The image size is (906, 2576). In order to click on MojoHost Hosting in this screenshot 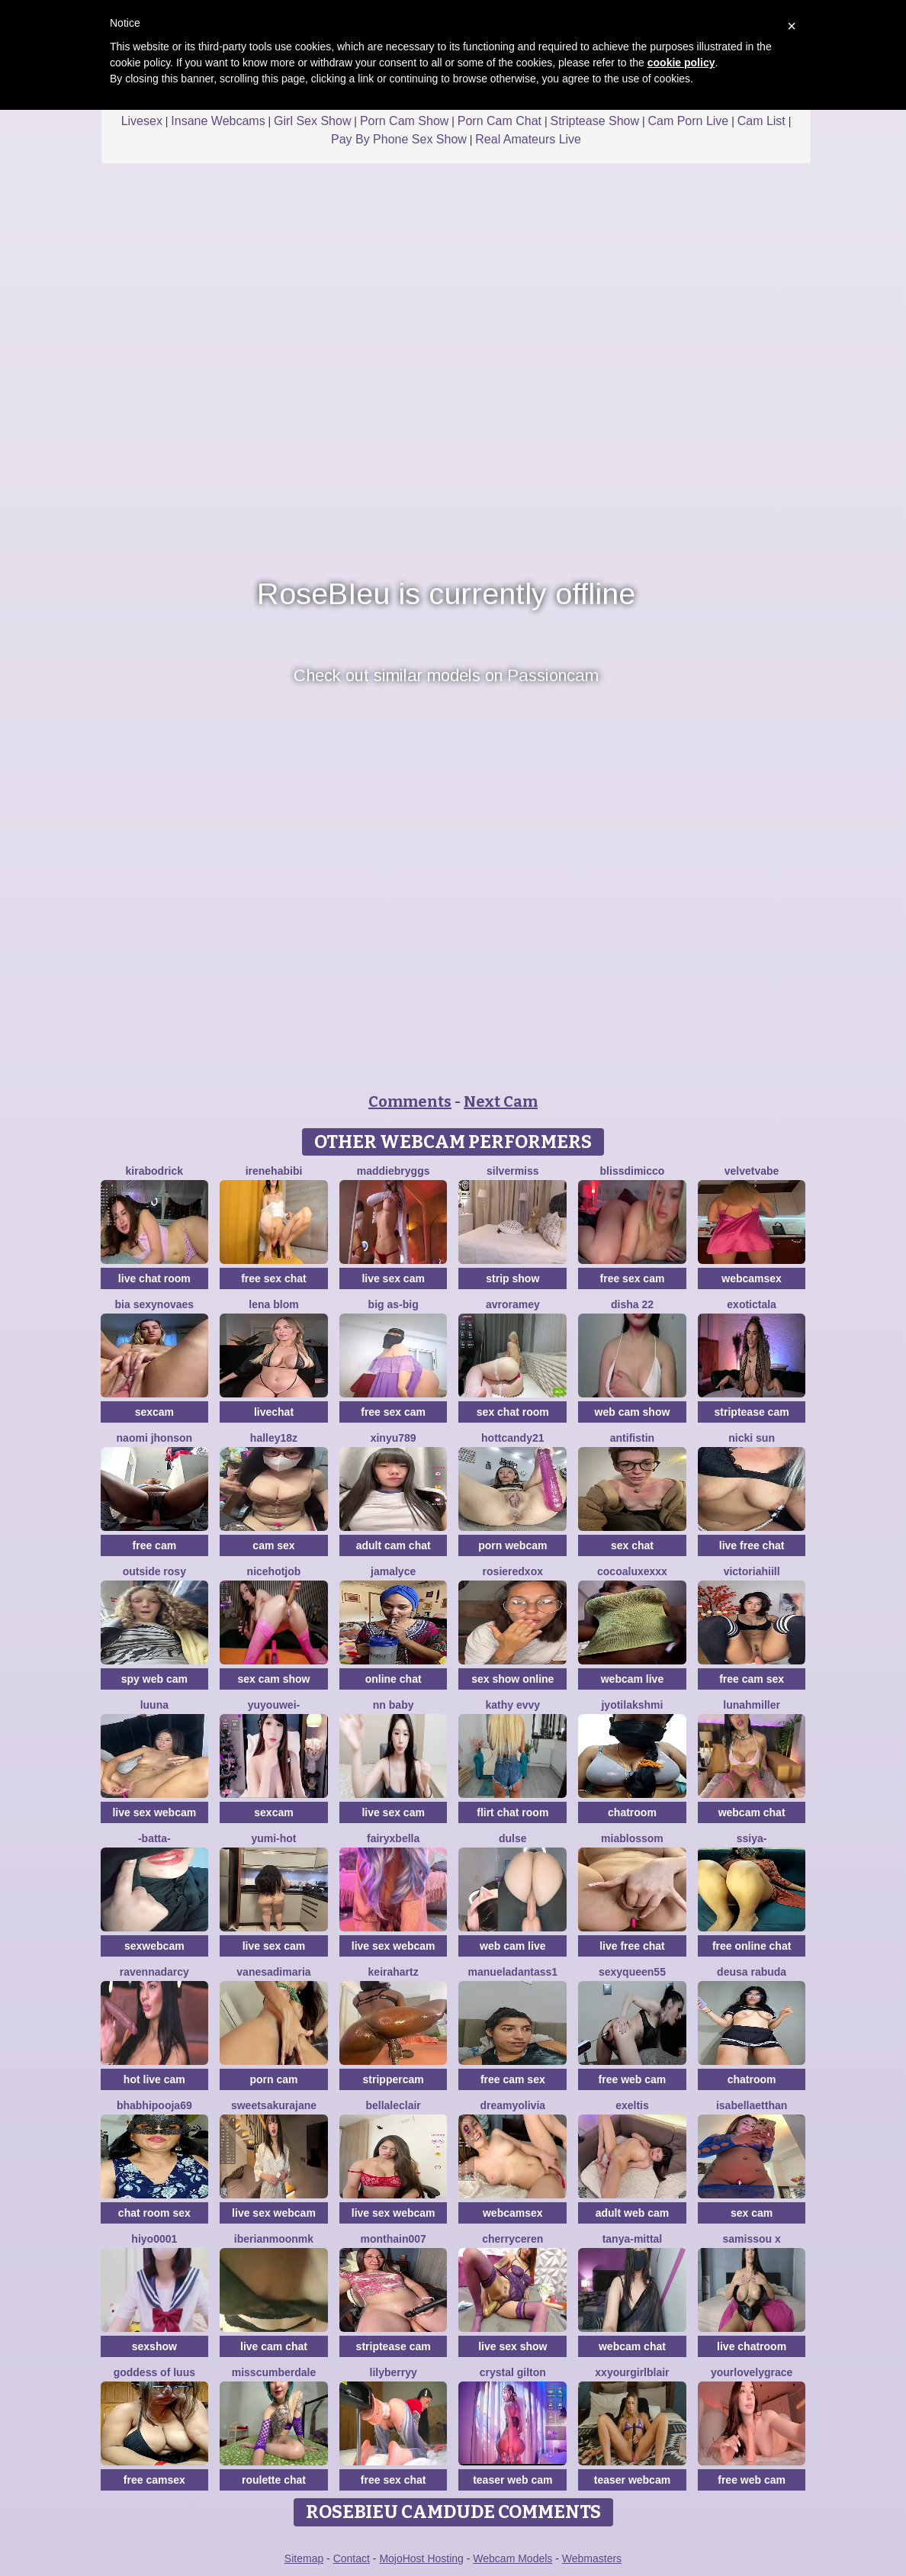, I will do `click(421, 2558)`.